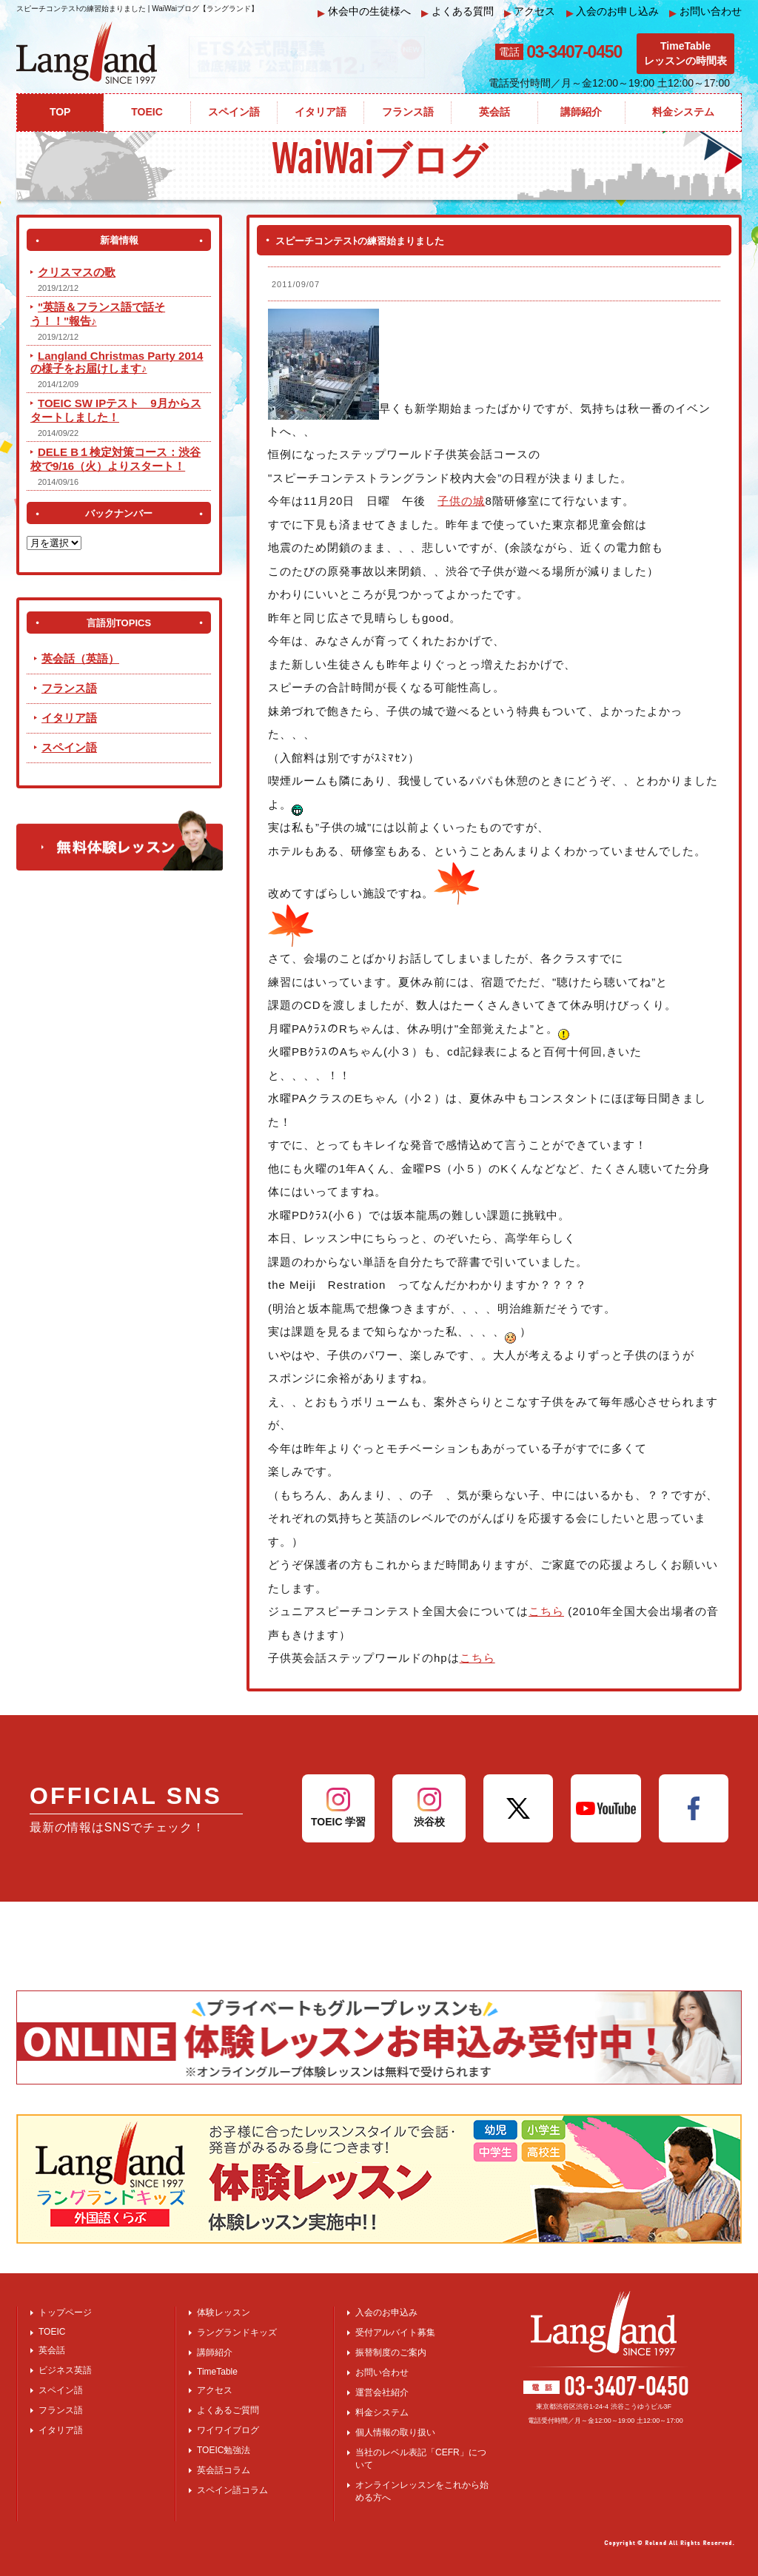 This screenshot has width=758, height=2576. I want to click on 料金システム, so click(382, 2412).